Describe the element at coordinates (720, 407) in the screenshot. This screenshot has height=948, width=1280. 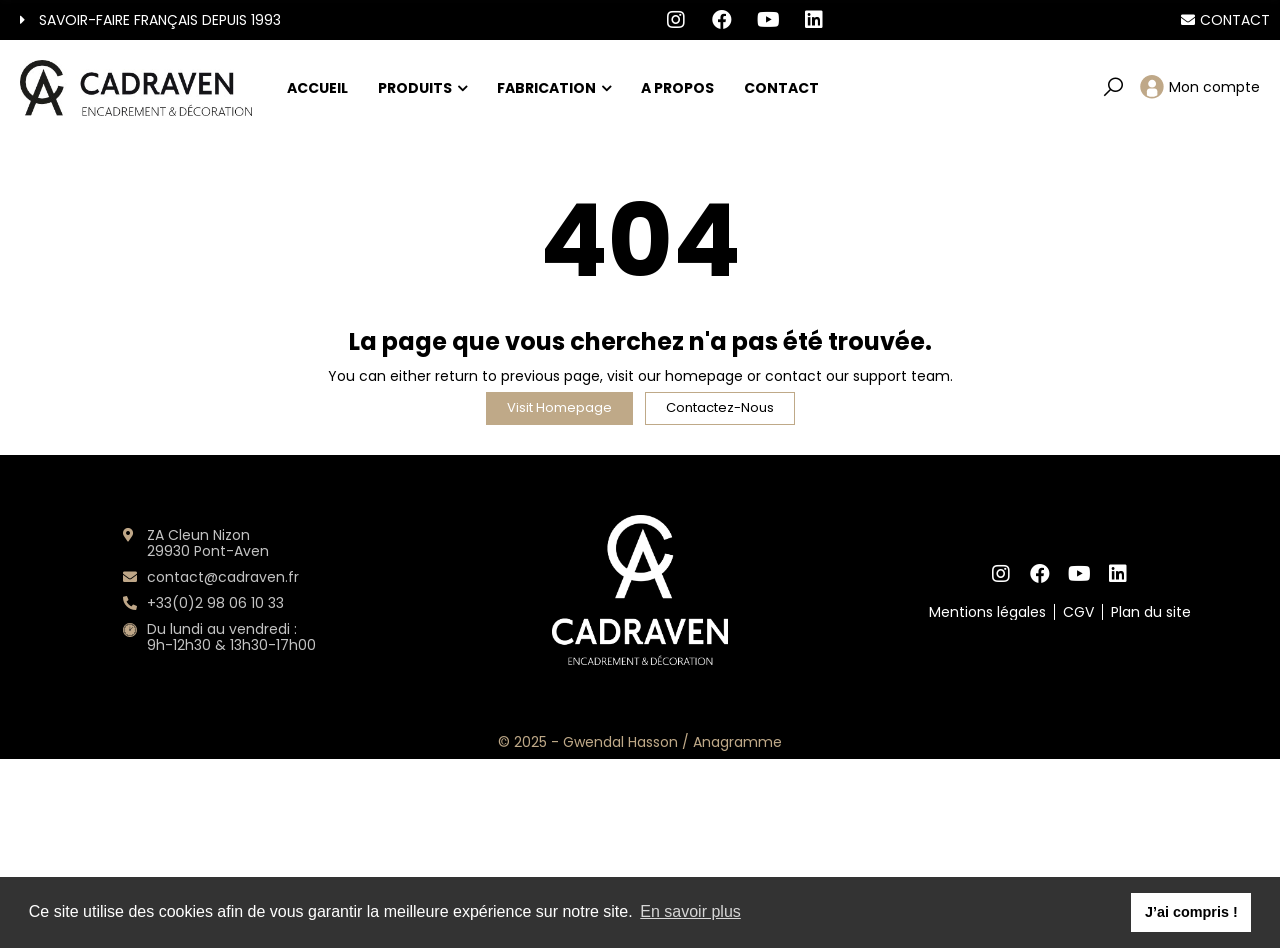
I see `Contactez-nous` at that location.